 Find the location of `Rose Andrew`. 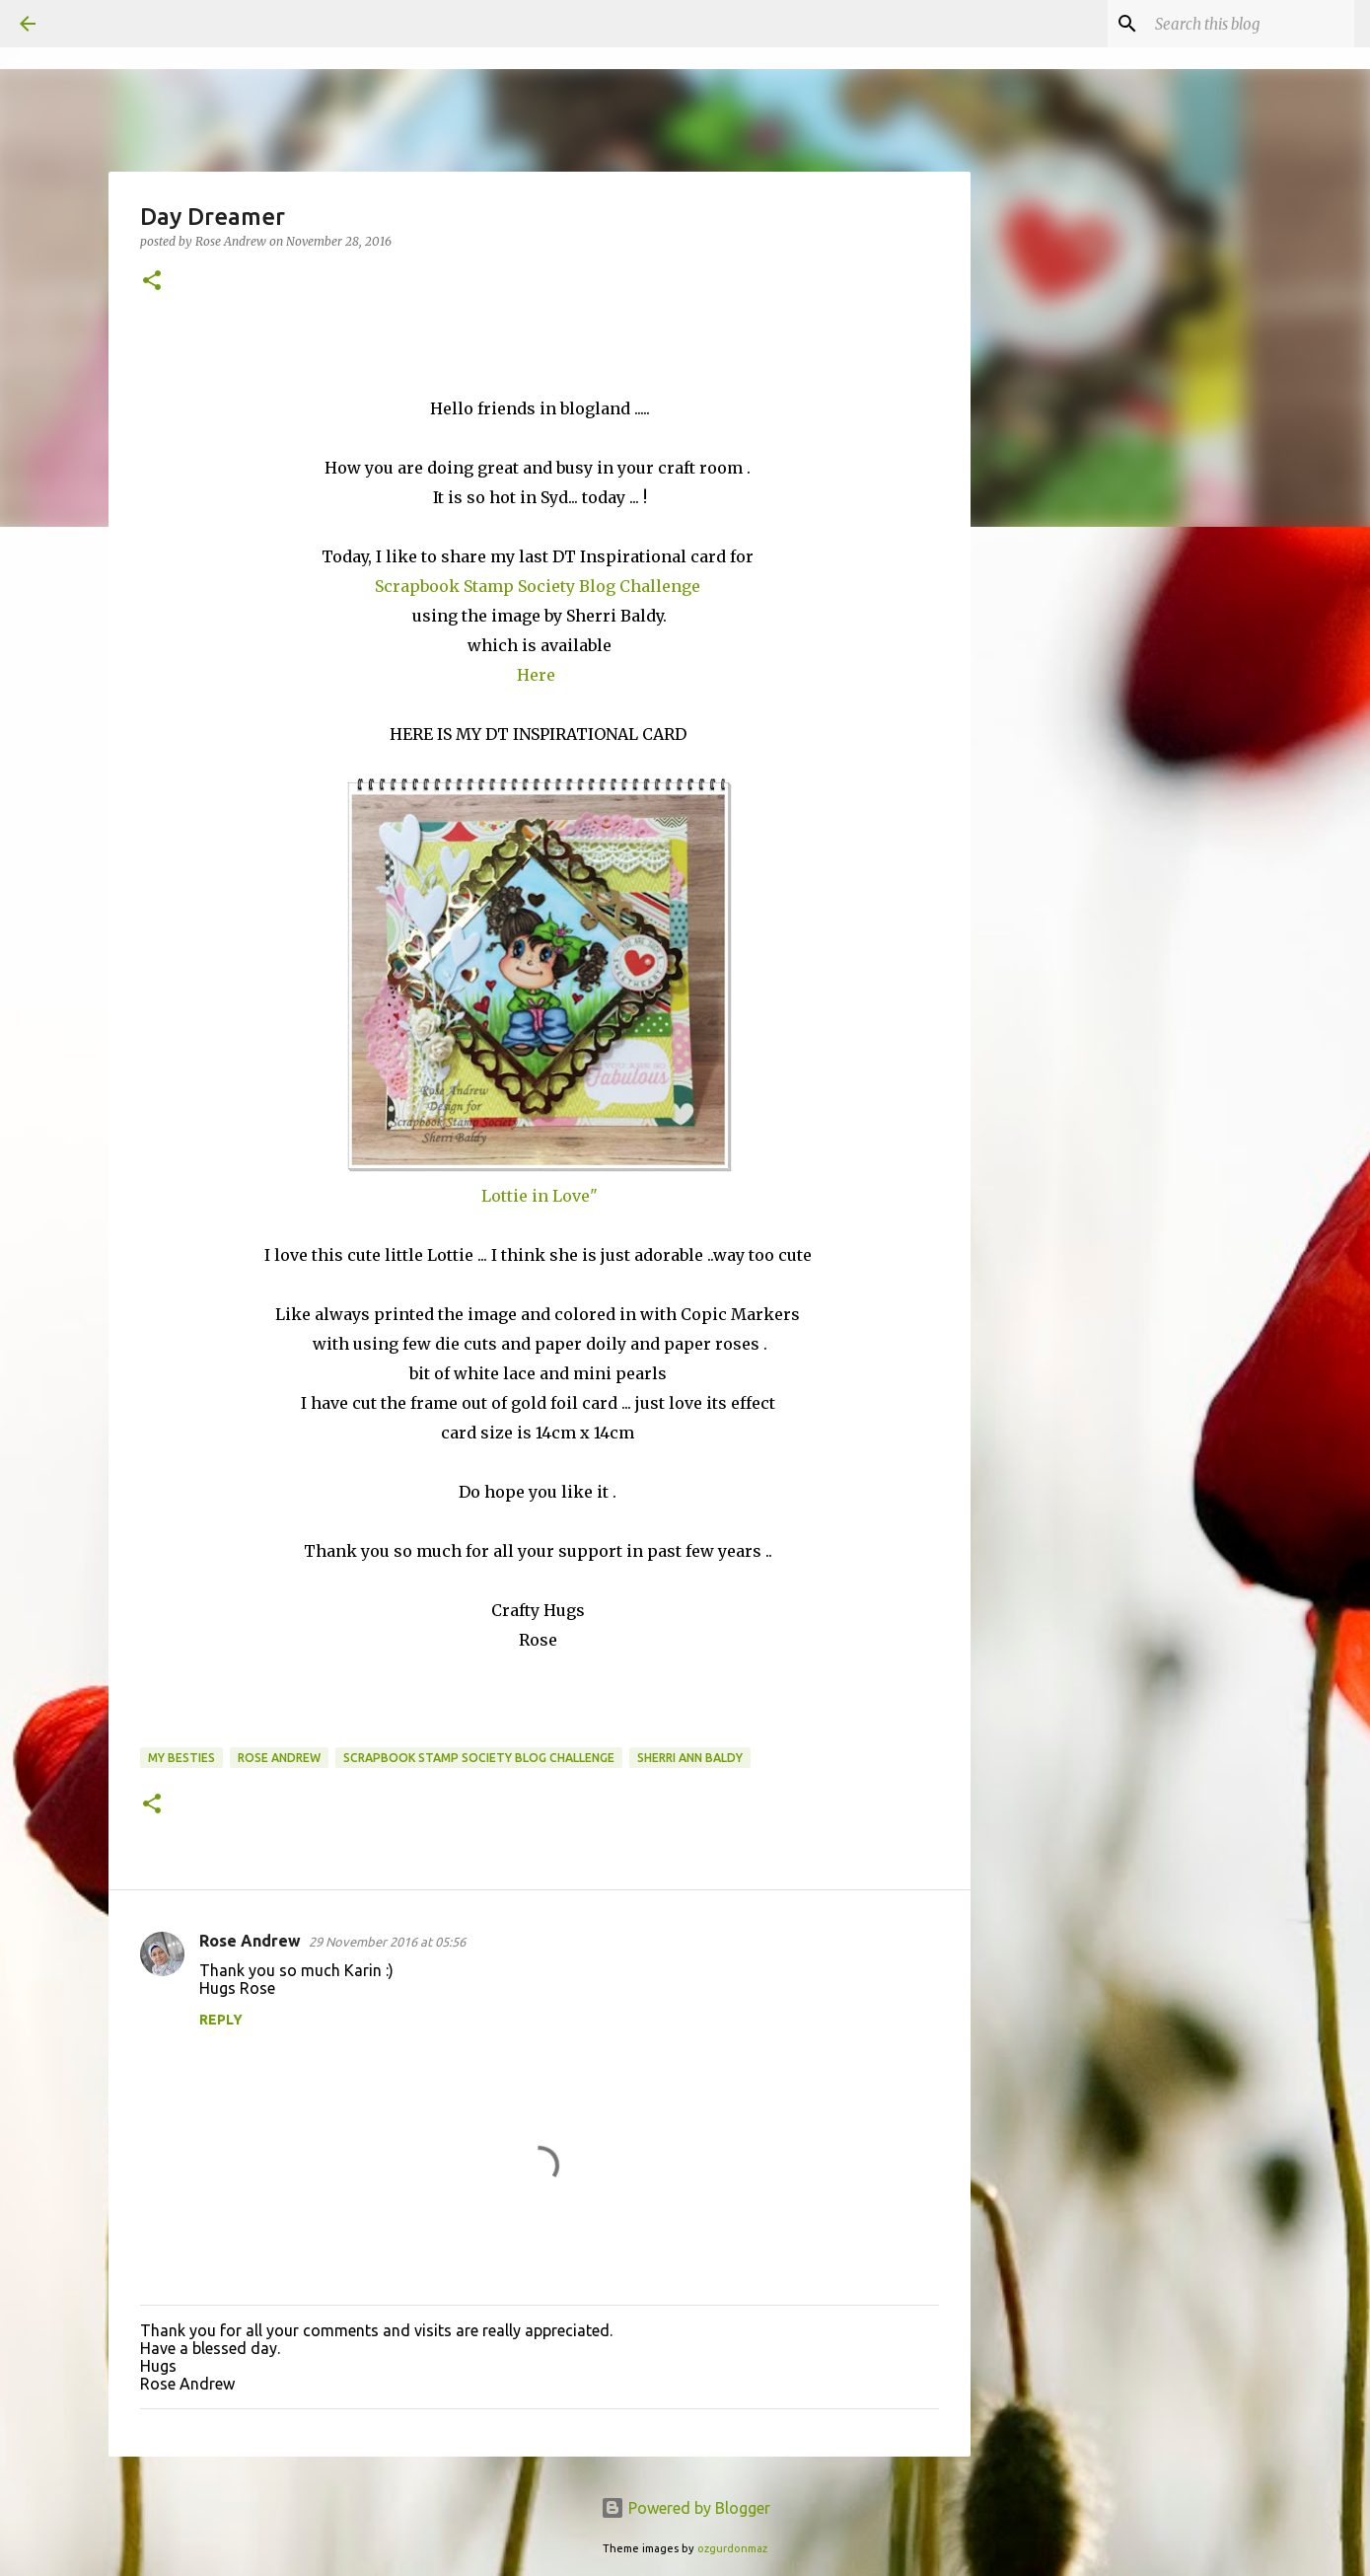

Rose Andrew is located at coordinates (279, 1757).